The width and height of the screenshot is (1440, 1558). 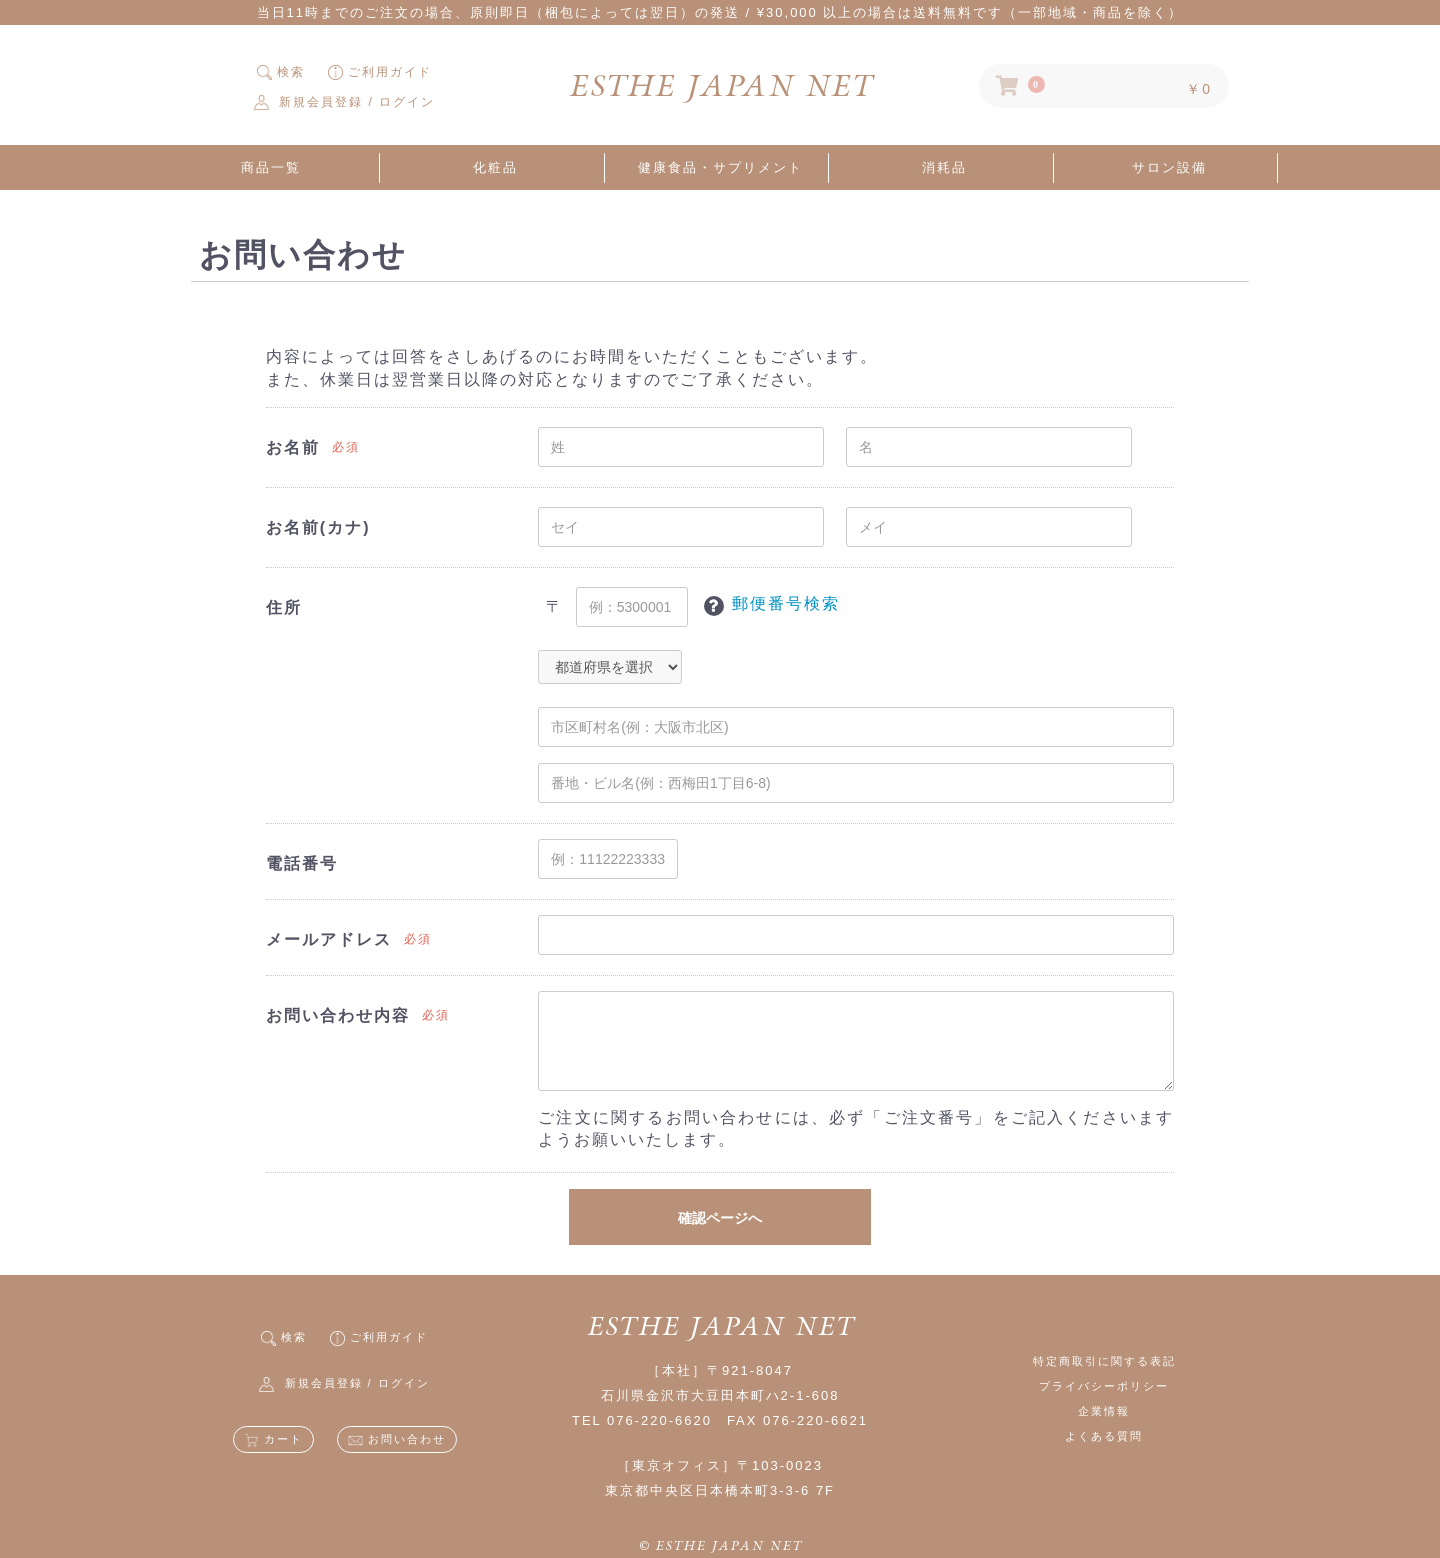 What do you see at coordinates (302, 863) in the screenshot?
I see `電話番号` at bounding box center [302, 863].